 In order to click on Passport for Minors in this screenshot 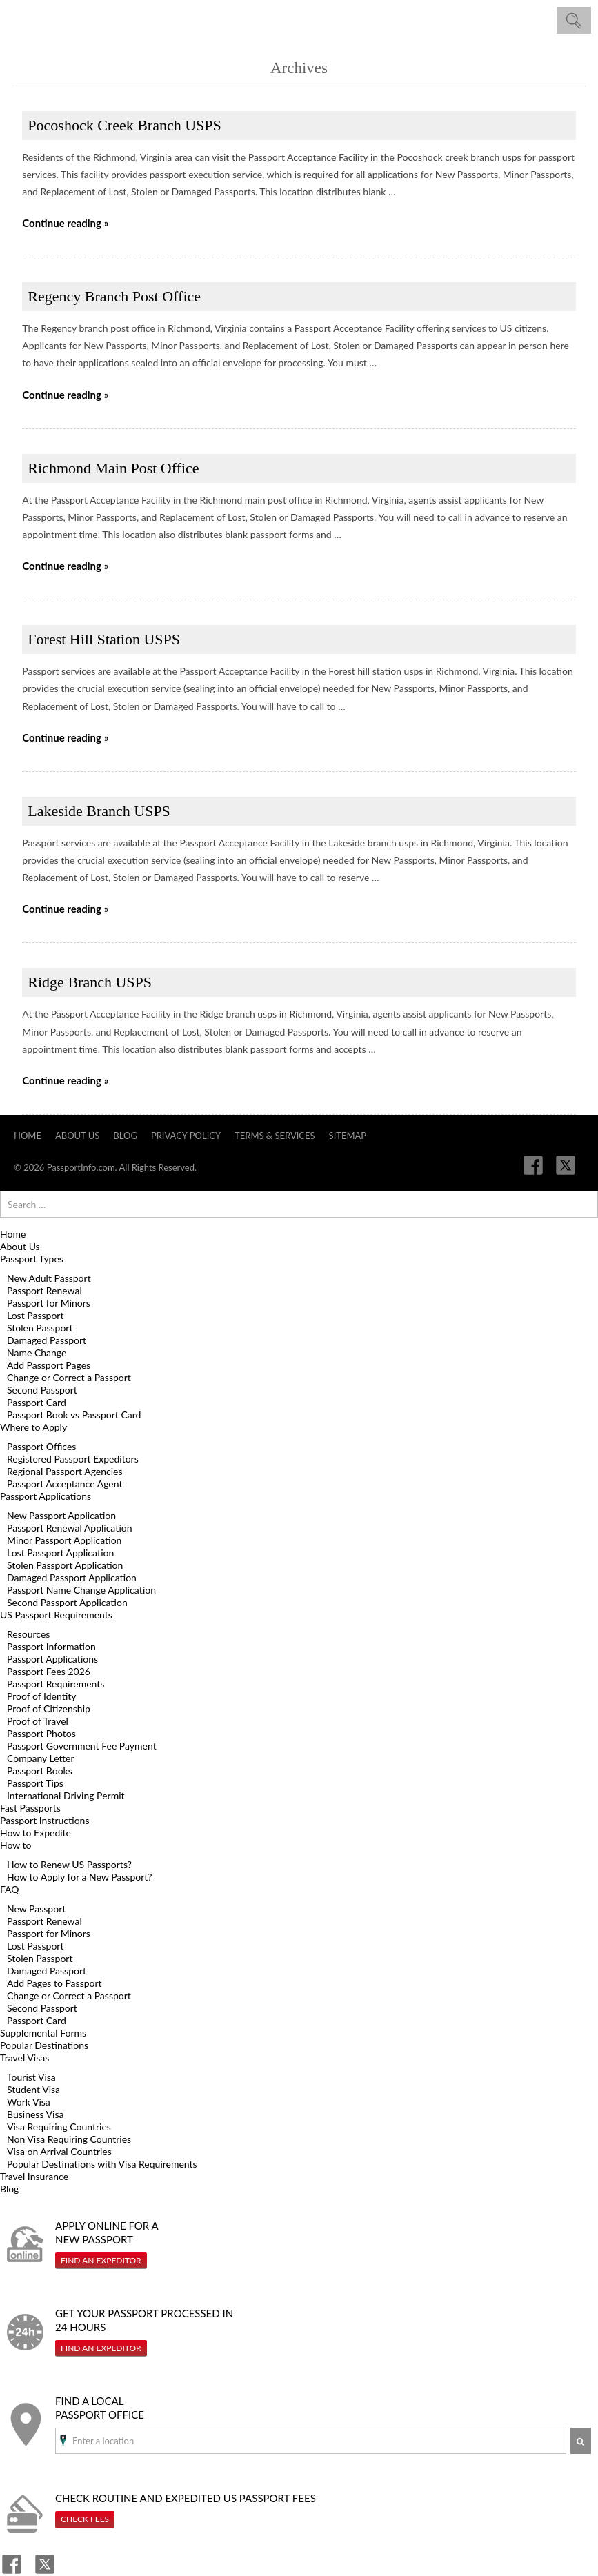, I will do `click(48, 1303)`.